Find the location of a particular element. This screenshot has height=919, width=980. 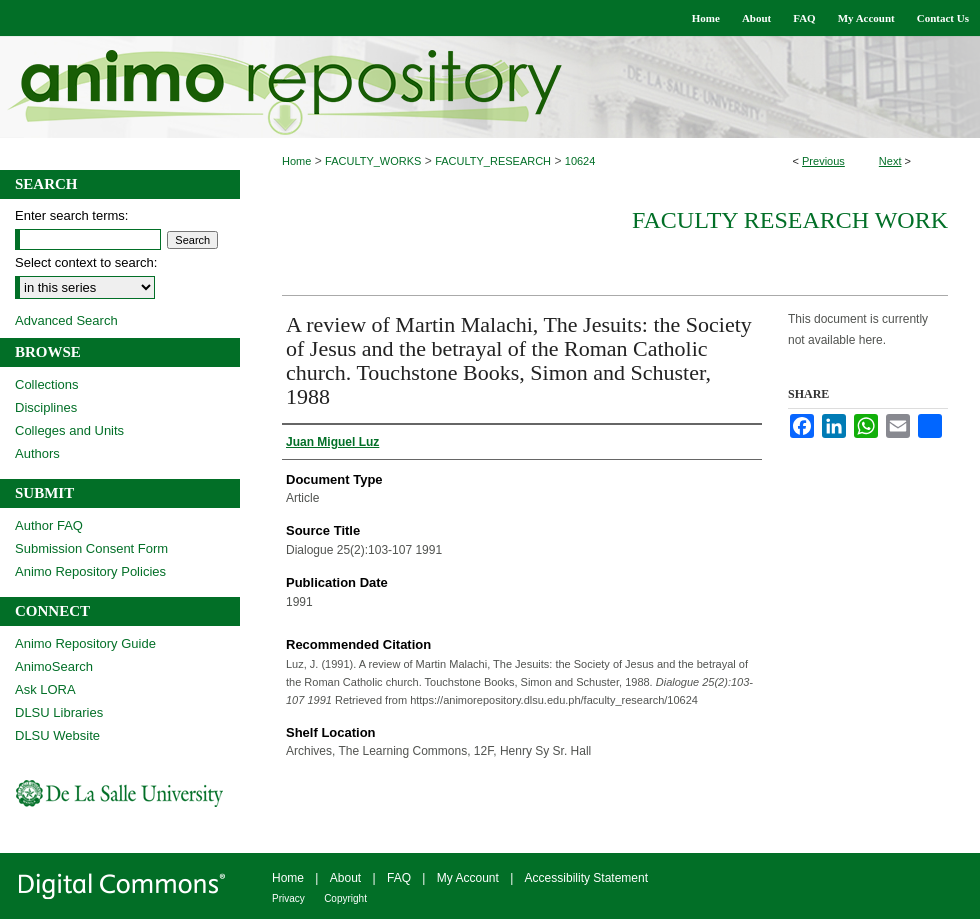

Ask LORA is located at coordinates (45, 689).